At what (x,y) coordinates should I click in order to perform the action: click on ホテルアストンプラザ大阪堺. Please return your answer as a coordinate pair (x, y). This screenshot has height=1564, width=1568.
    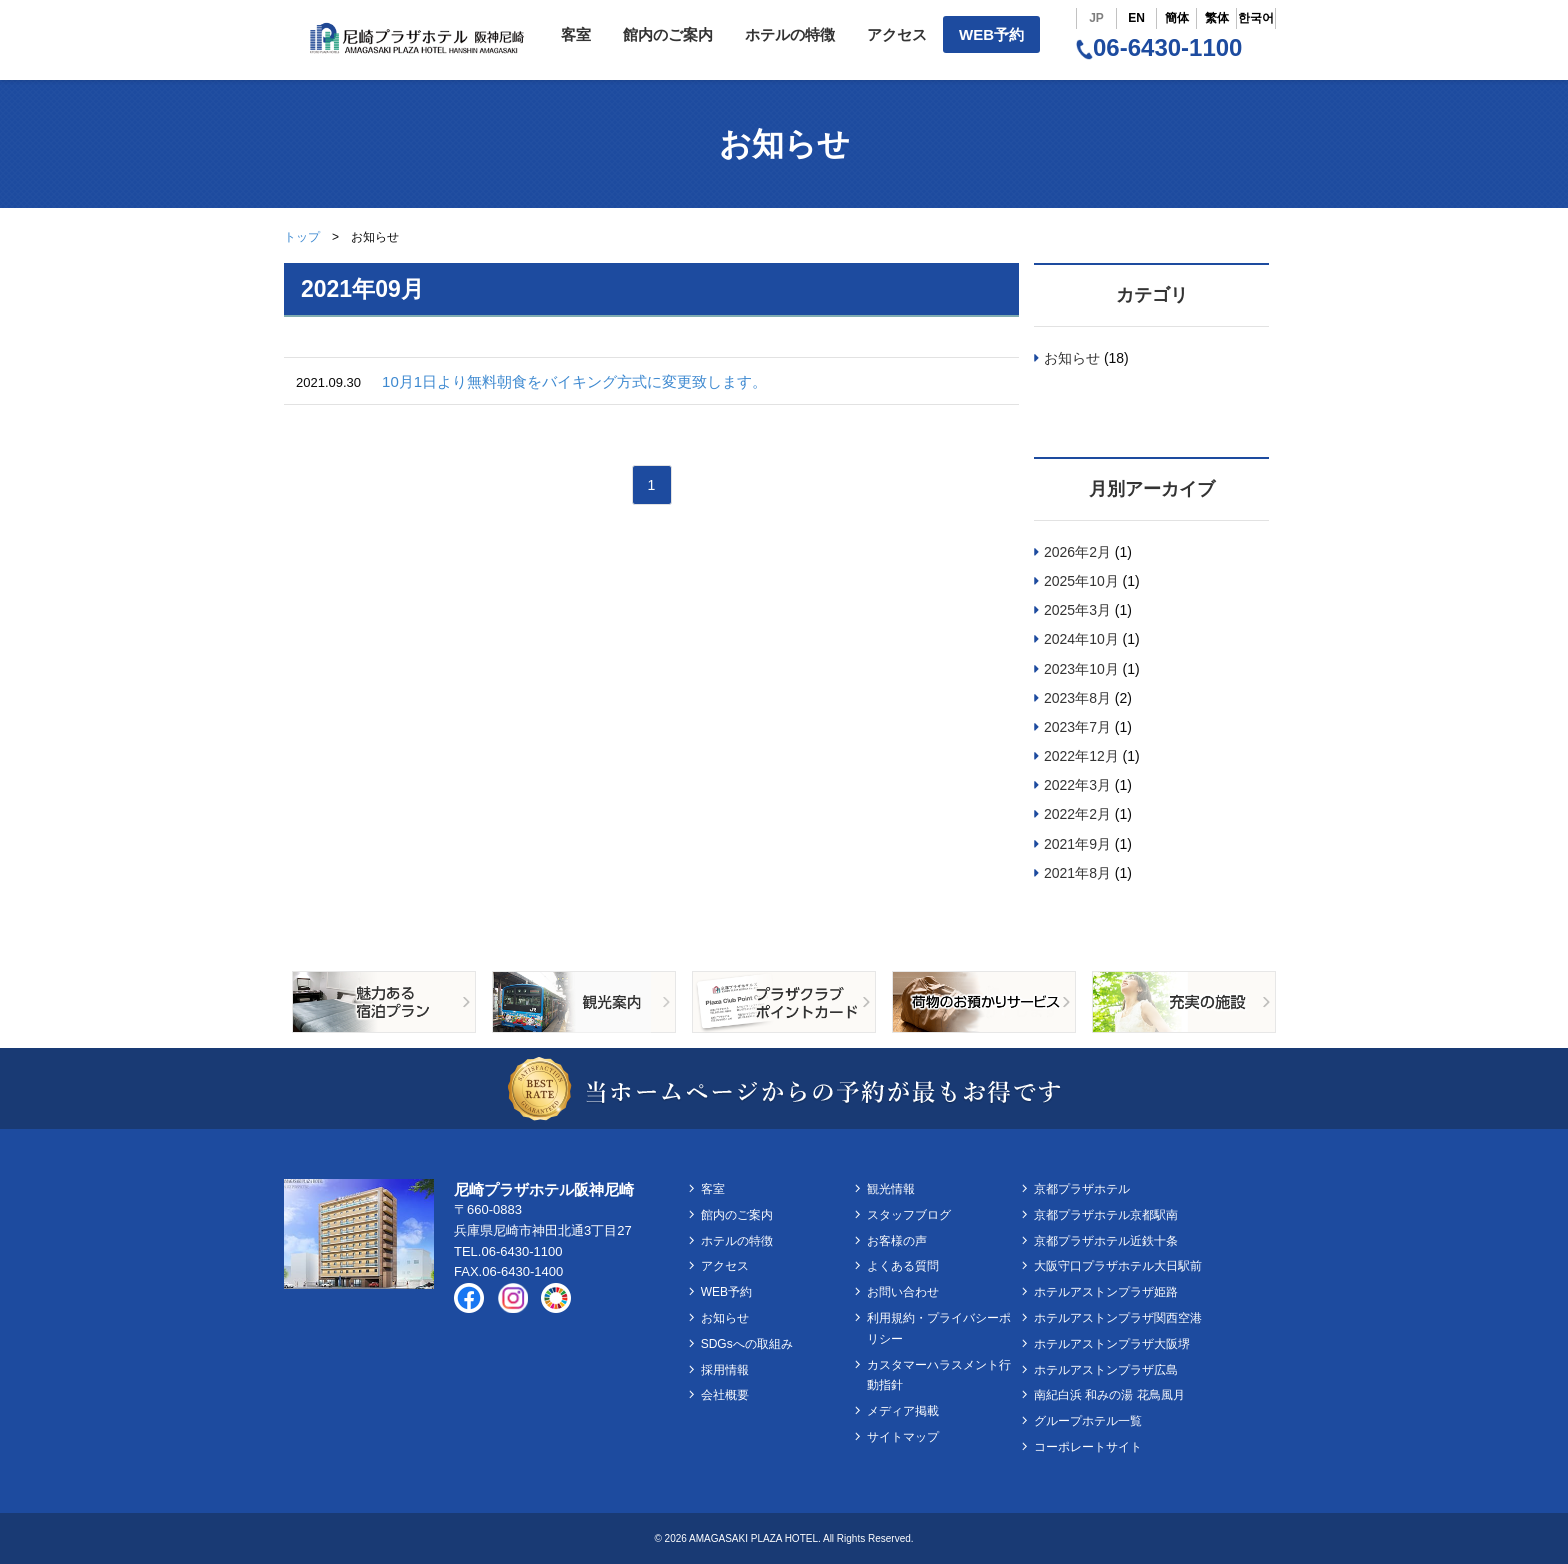
    Looking at the image, I should click on (1112, 1344).